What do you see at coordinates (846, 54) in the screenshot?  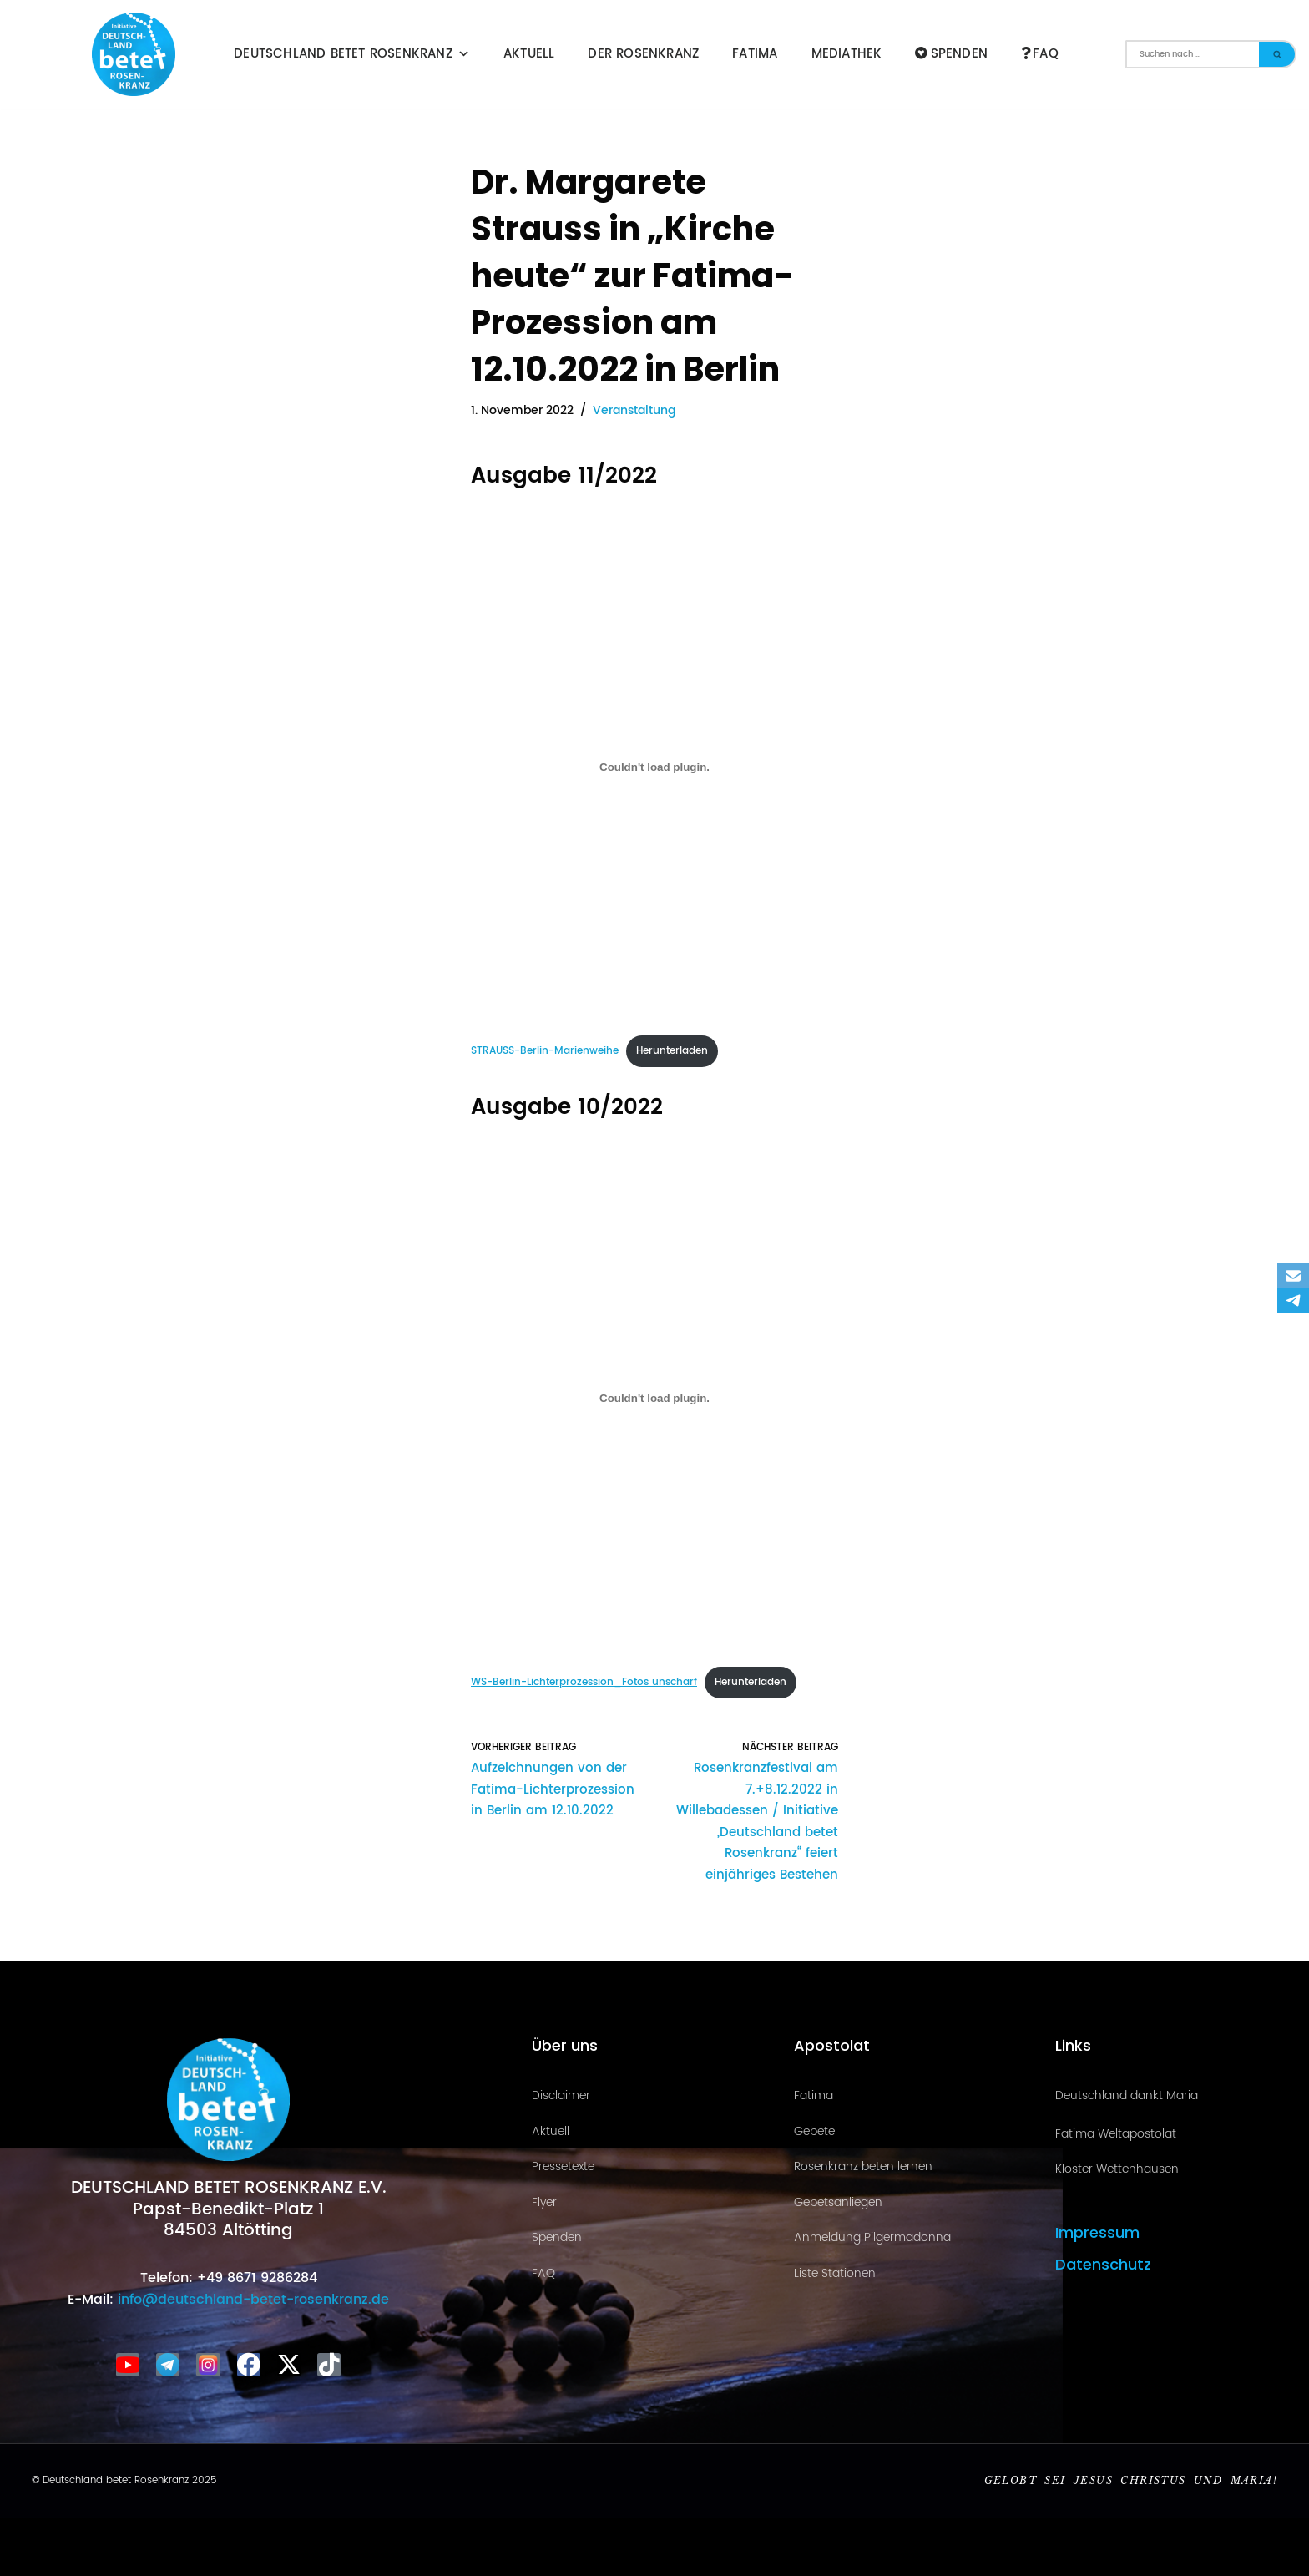 I see `Mediathek` at bounding box center [846, 54].